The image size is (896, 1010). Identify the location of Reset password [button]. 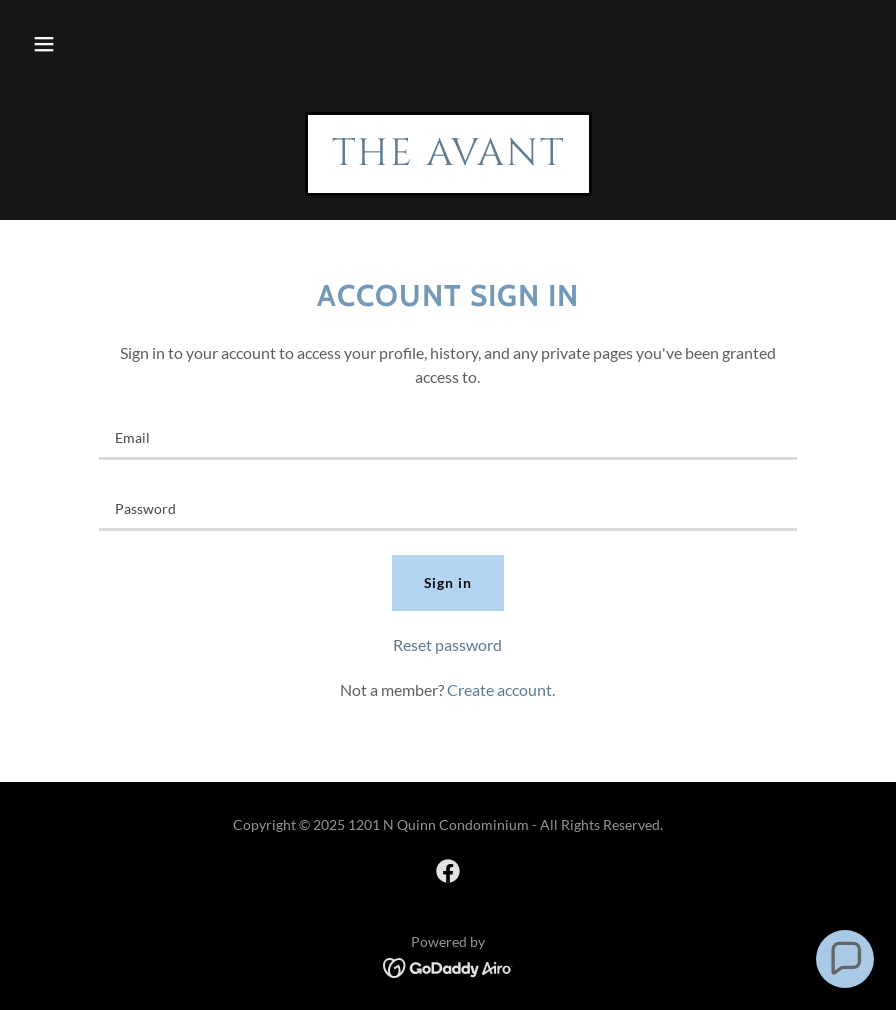
(447, 644).